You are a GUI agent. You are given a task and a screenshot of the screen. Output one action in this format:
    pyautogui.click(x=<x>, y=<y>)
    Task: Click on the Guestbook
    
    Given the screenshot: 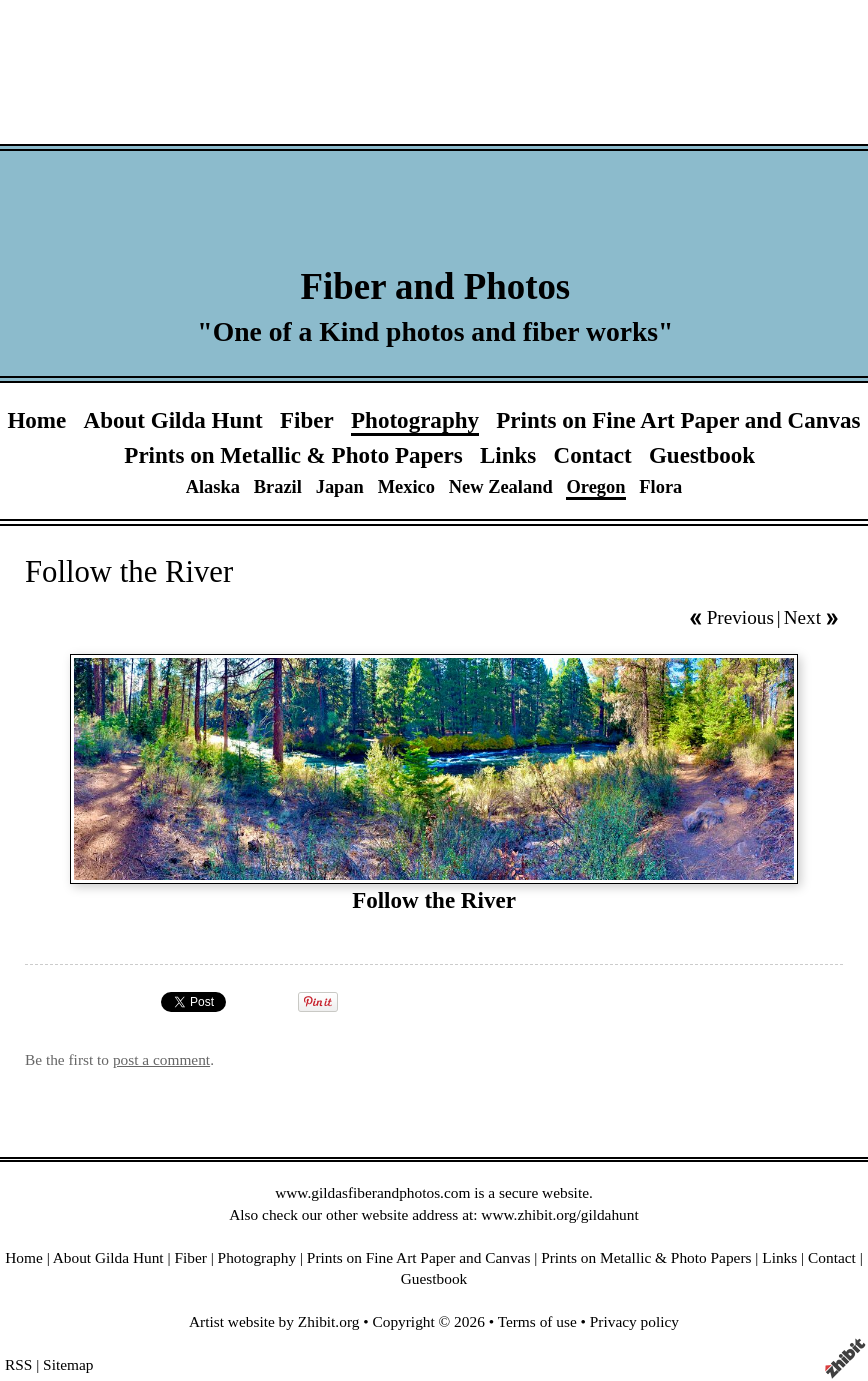 What is the action you would take?
    pyautogui.click(x=702, y=455)
    